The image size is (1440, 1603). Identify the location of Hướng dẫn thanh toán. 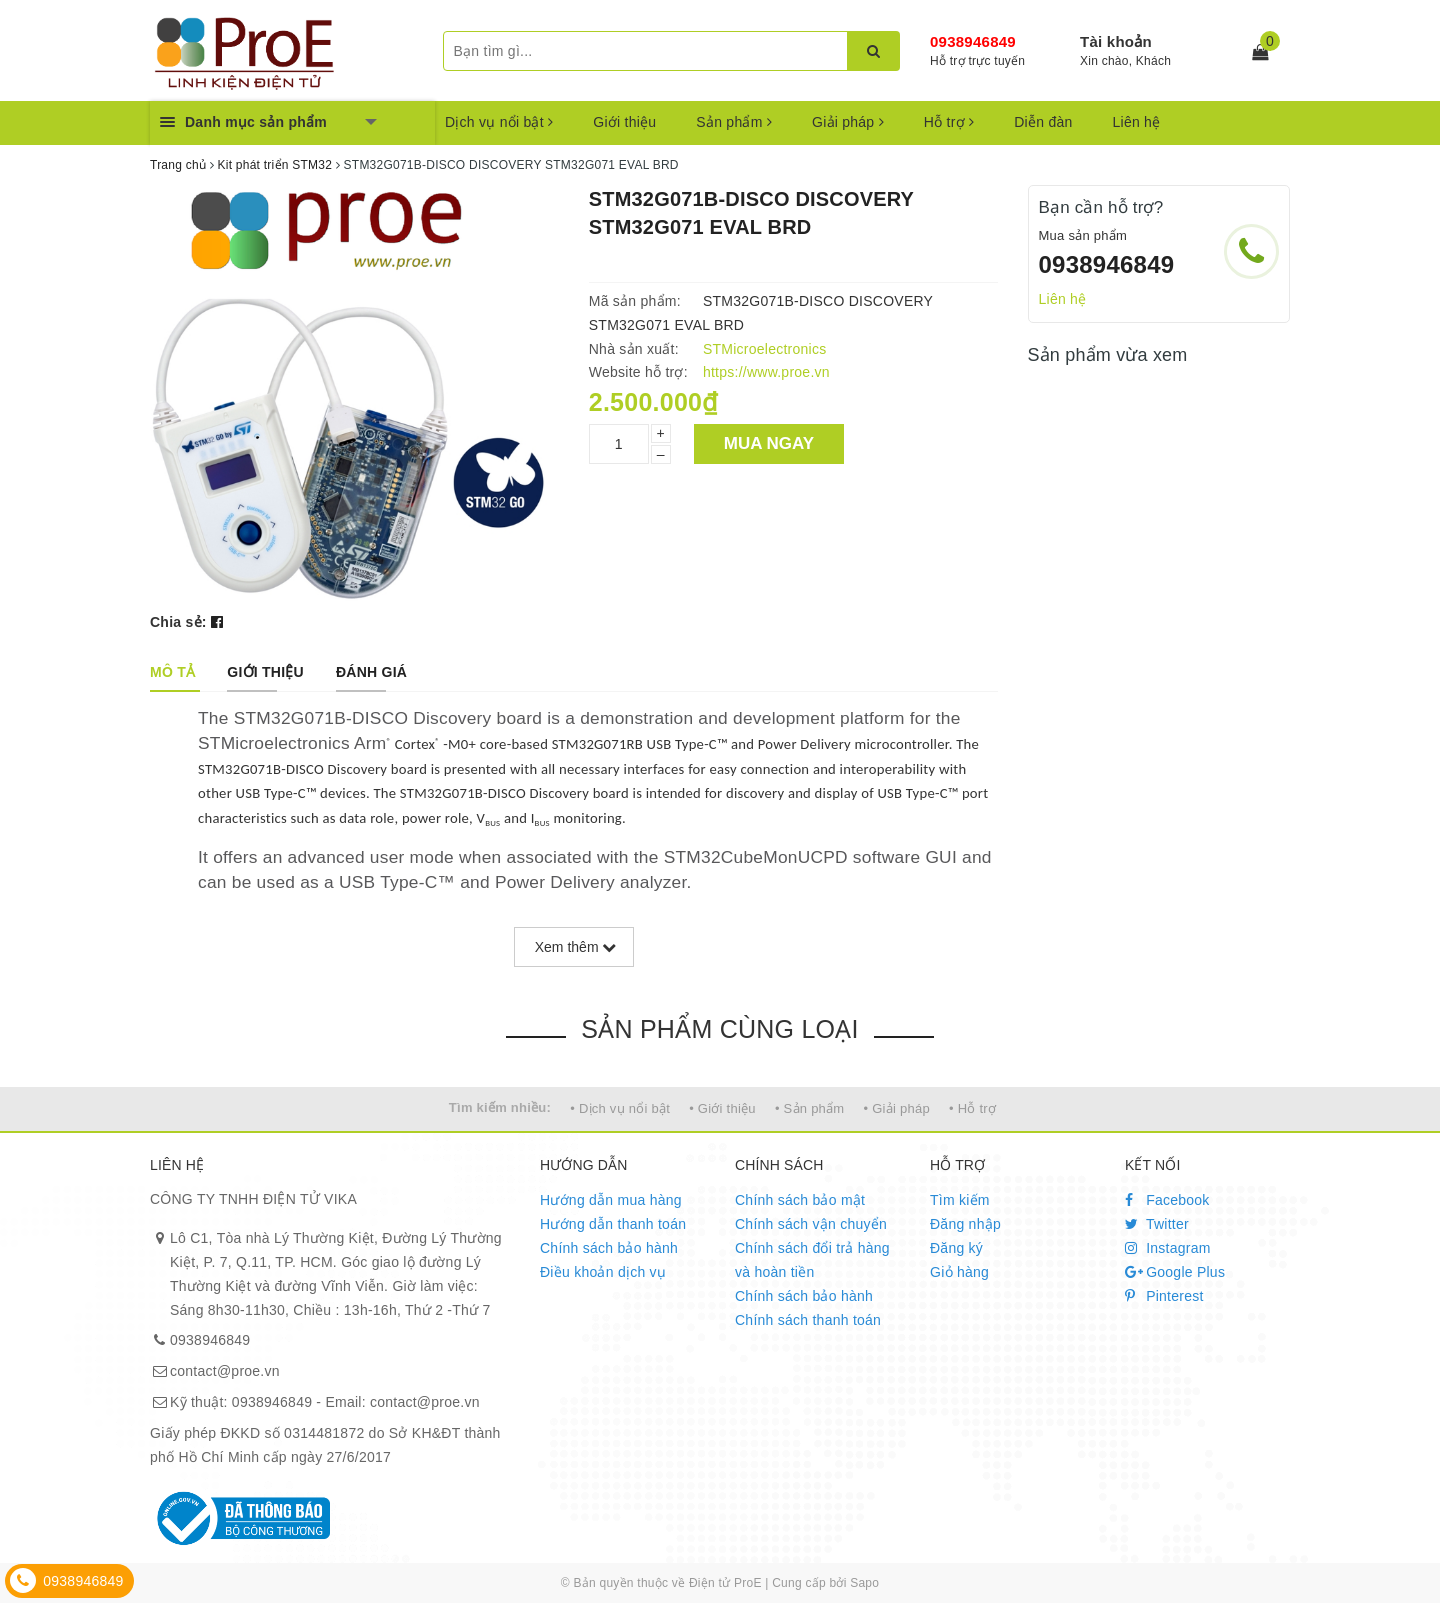
(613, 1224).